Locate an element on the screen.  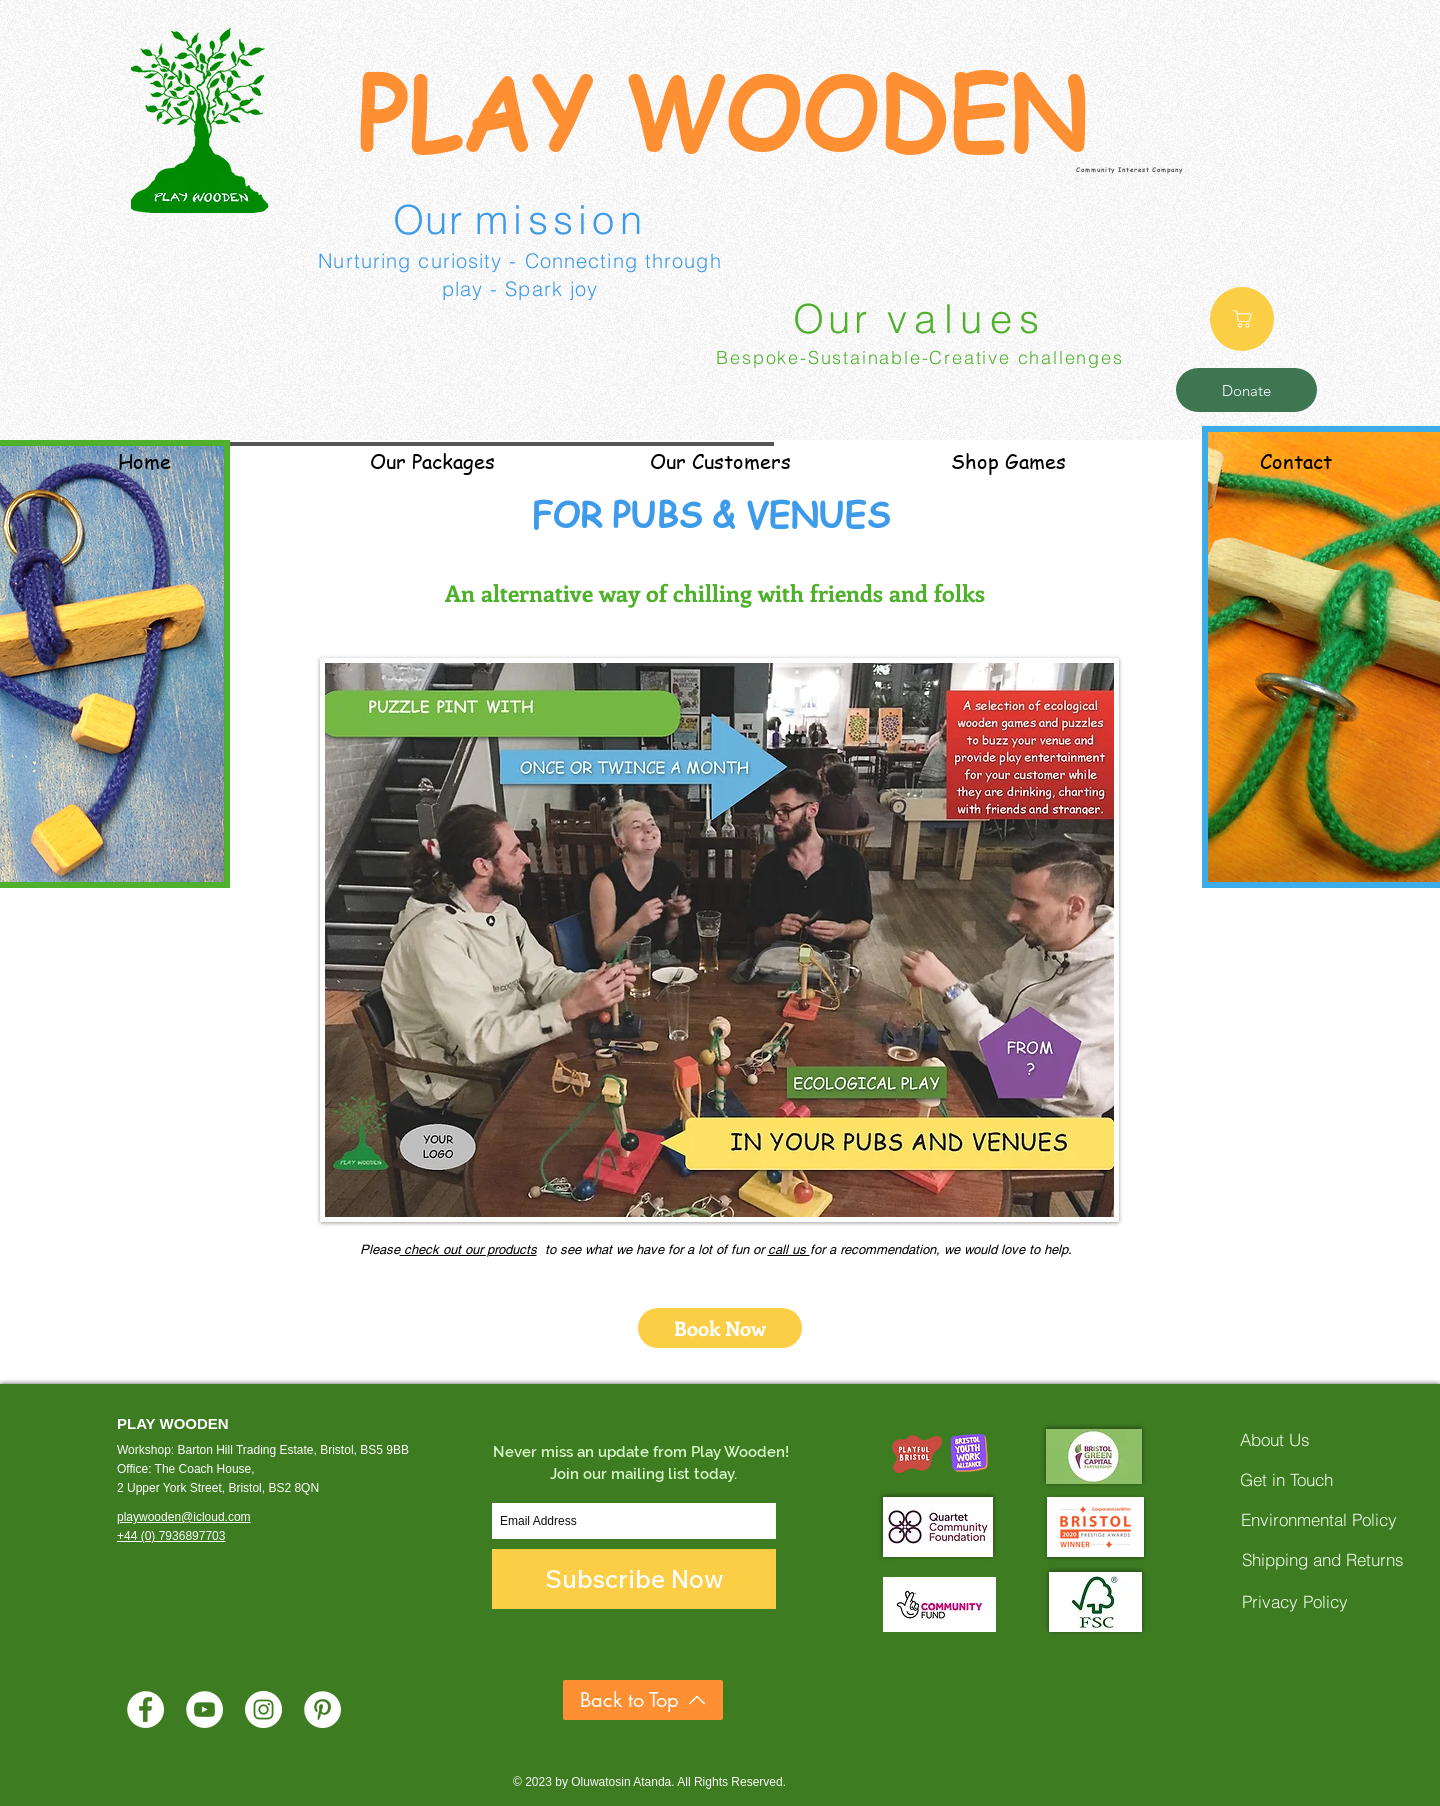
+44 (0) 7936897703 is located at coordinates (171, 1536).